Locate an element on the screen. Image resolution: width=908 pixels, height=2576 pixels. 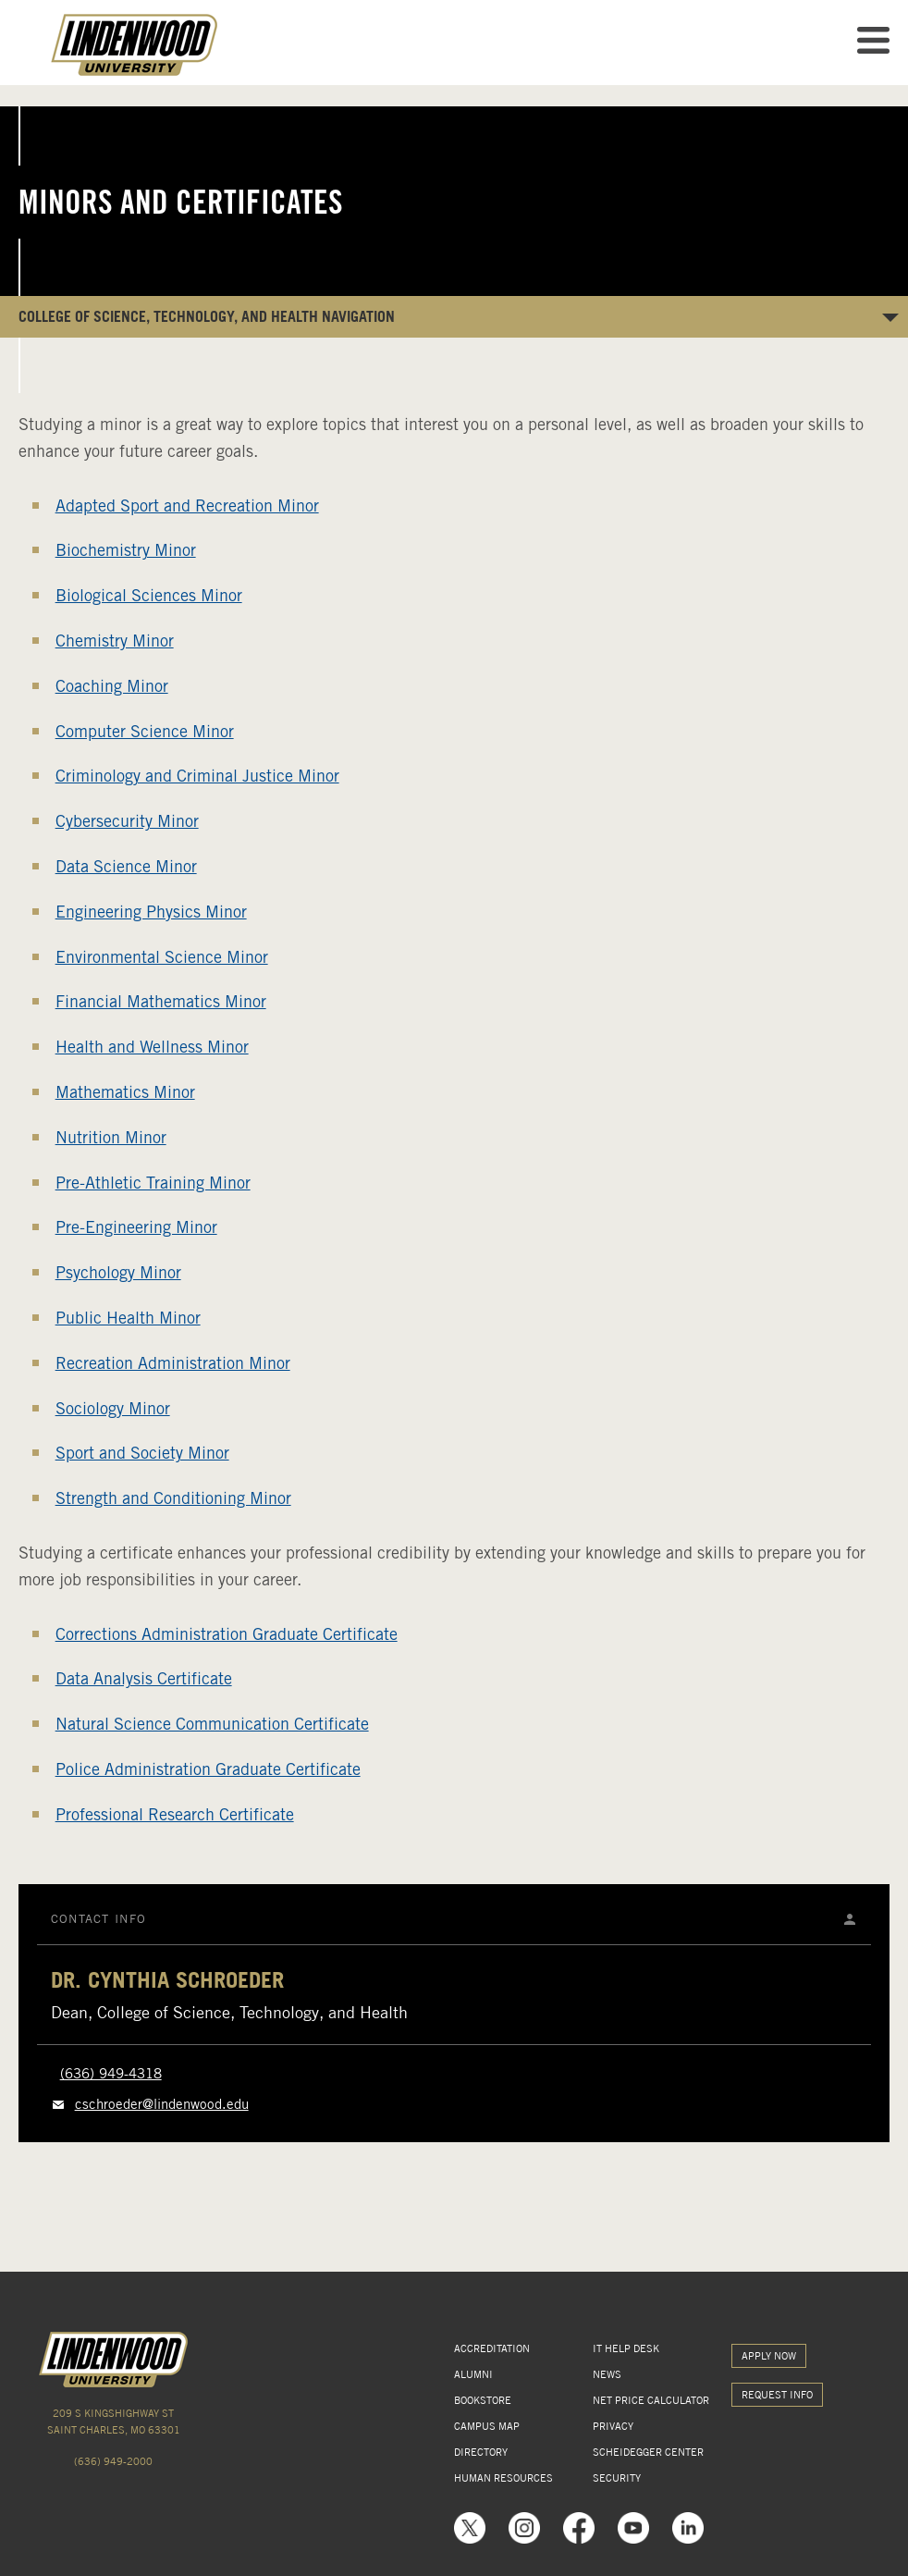
Mathematics Minor is located at coordinates (125, 1092).